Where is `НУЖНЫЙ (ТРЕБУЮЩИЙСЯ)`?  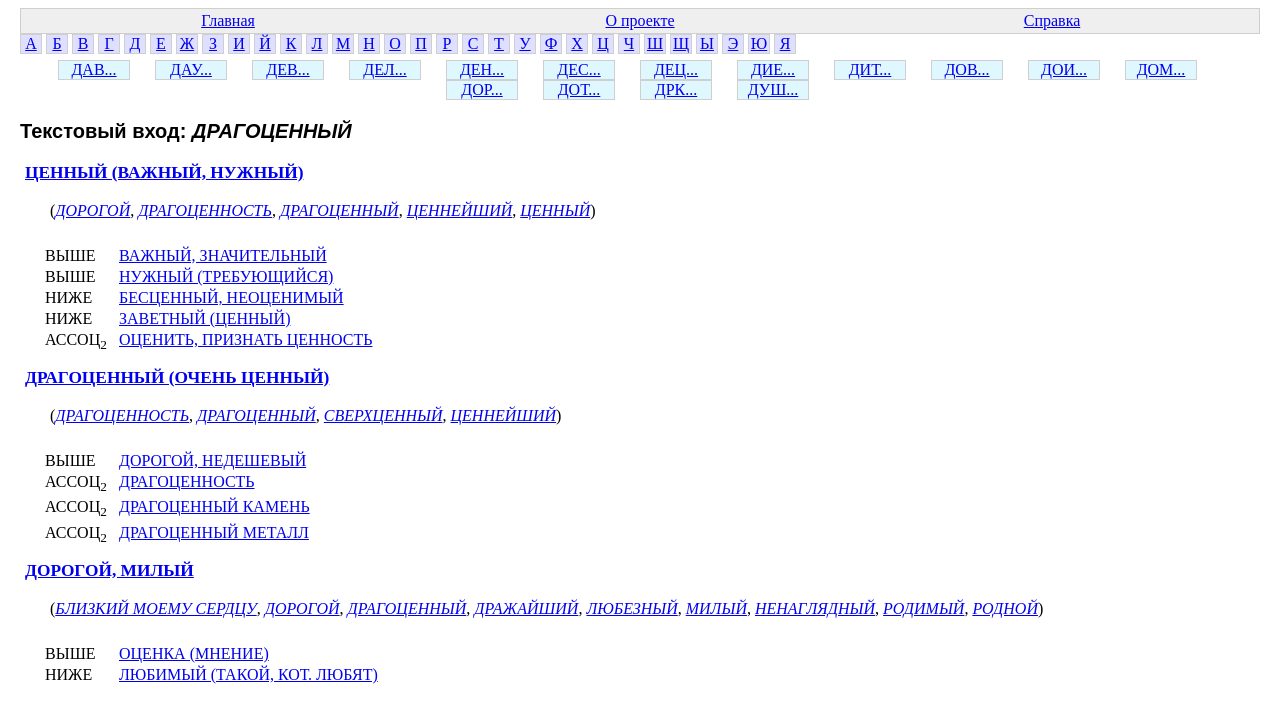
НУЖНЫЙ (ТРЕБУЮЩИЙСЯ) is located at coordinates (226, 276).